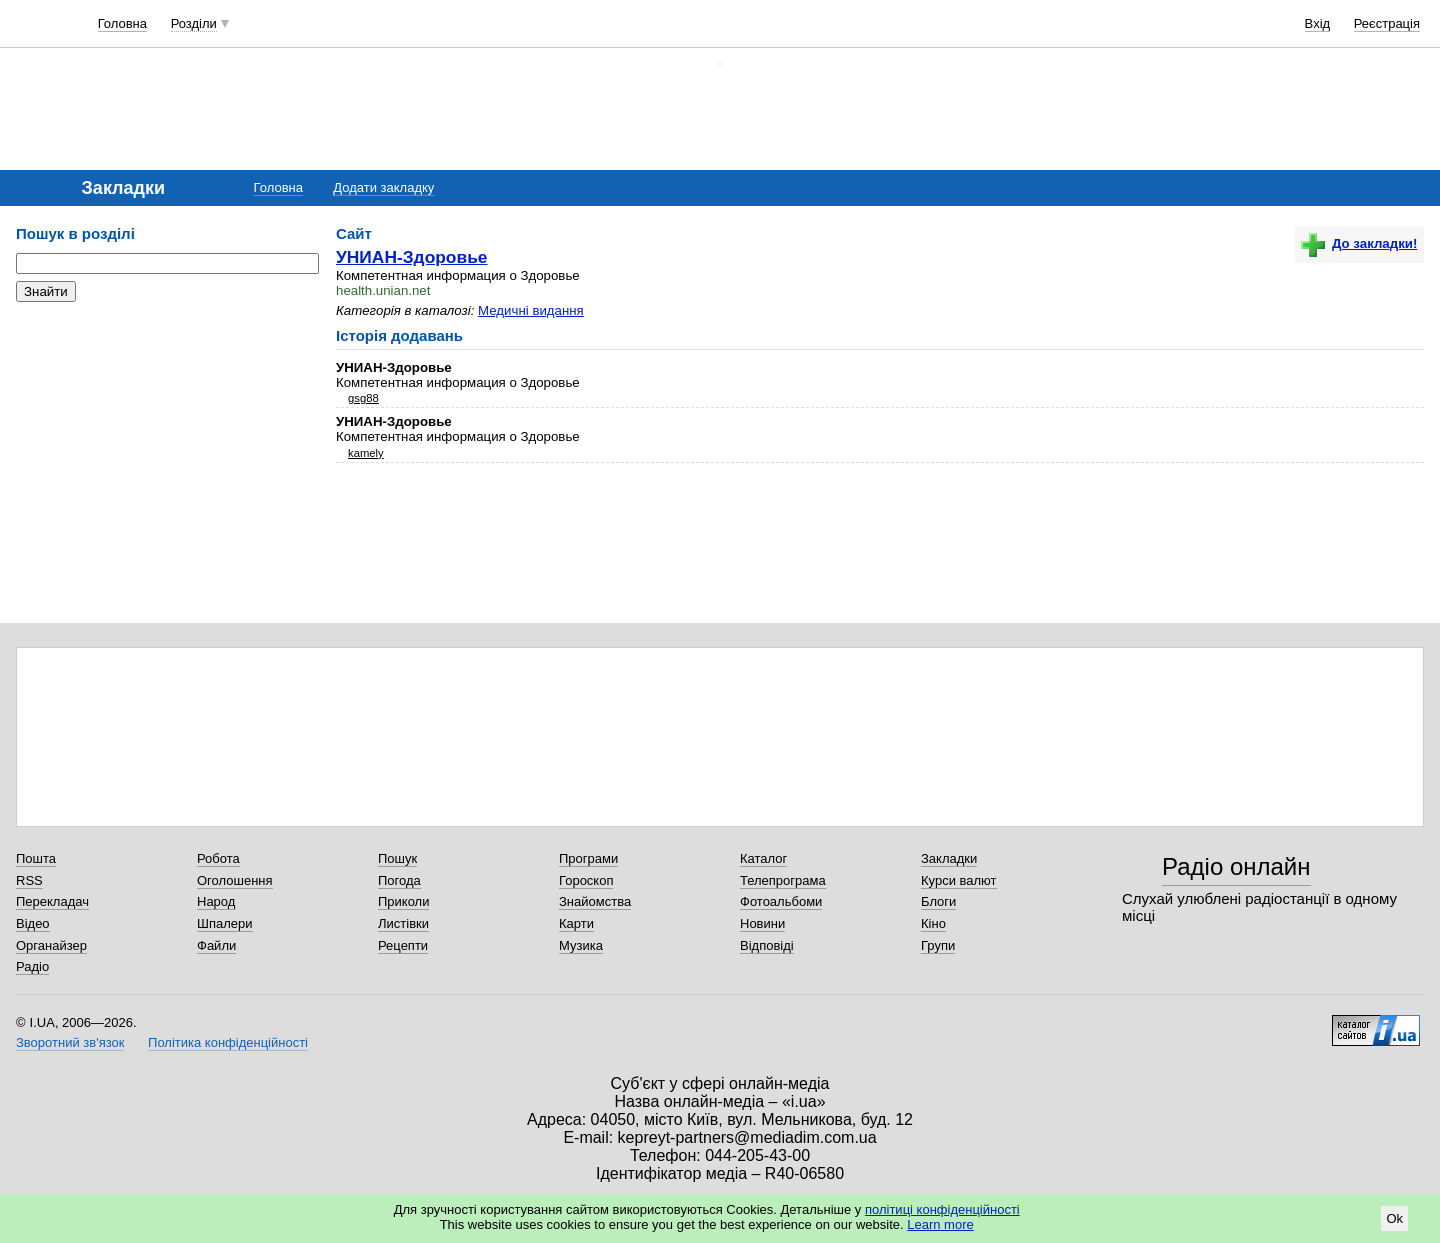  What do you see at coordinates (762, 923) in the screenshot?
I see `Новини` at bounding box center [762, 923].